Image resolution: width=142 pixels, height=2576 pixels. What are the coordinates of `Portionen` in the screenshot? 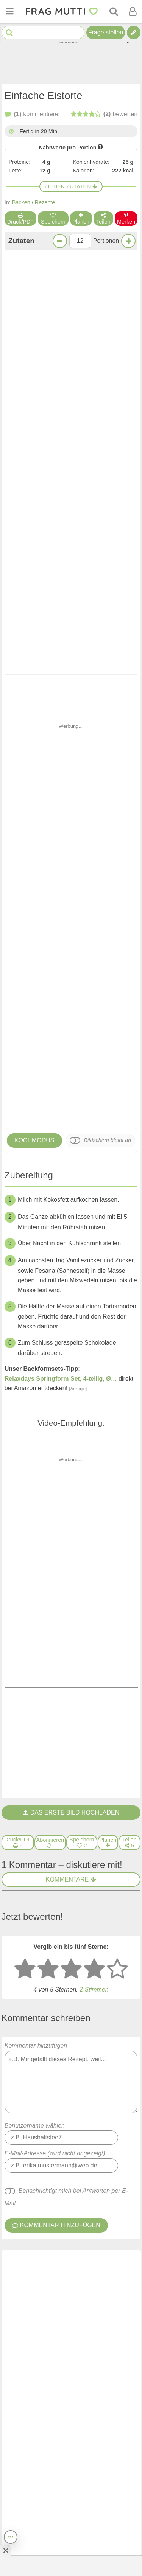 It's located at (106, 241).